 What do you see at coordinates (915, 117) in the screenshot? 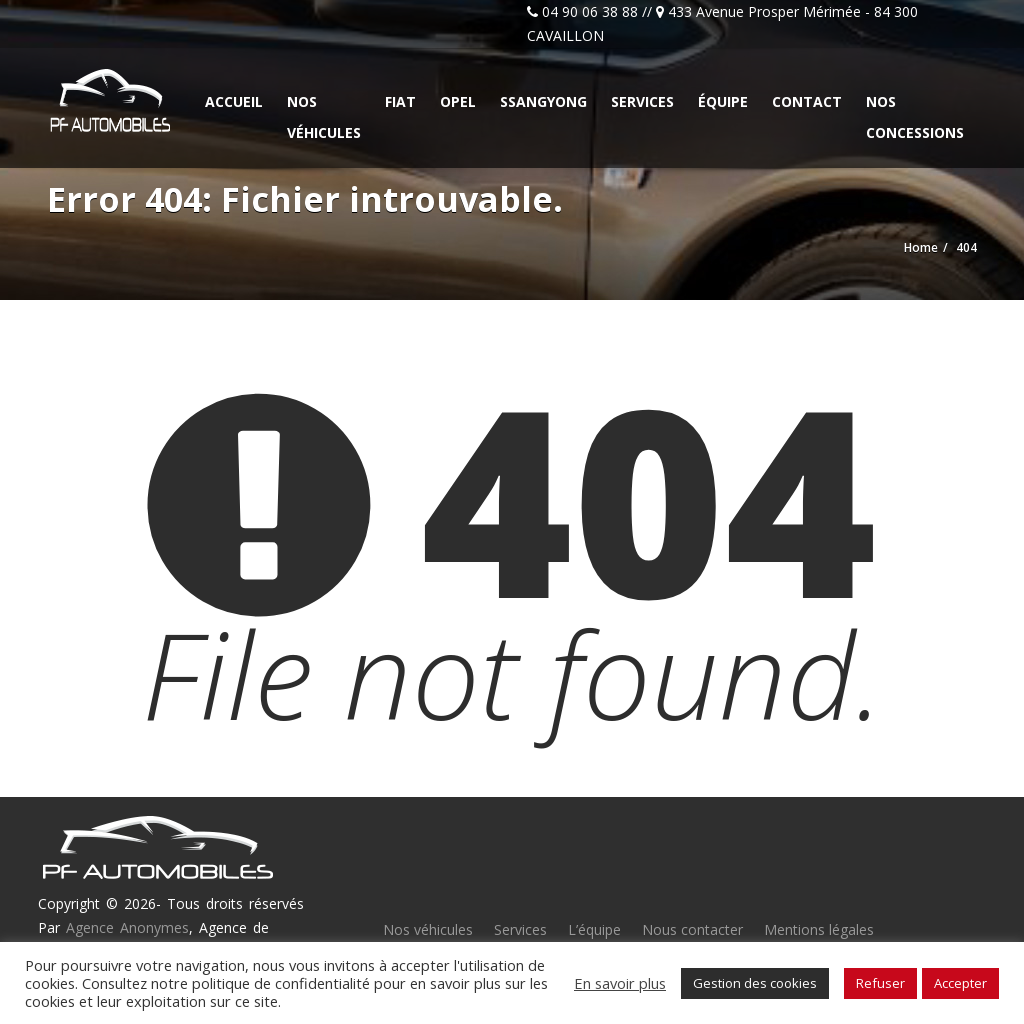
I see `Nos concessions` at bounding box center [915, 117].